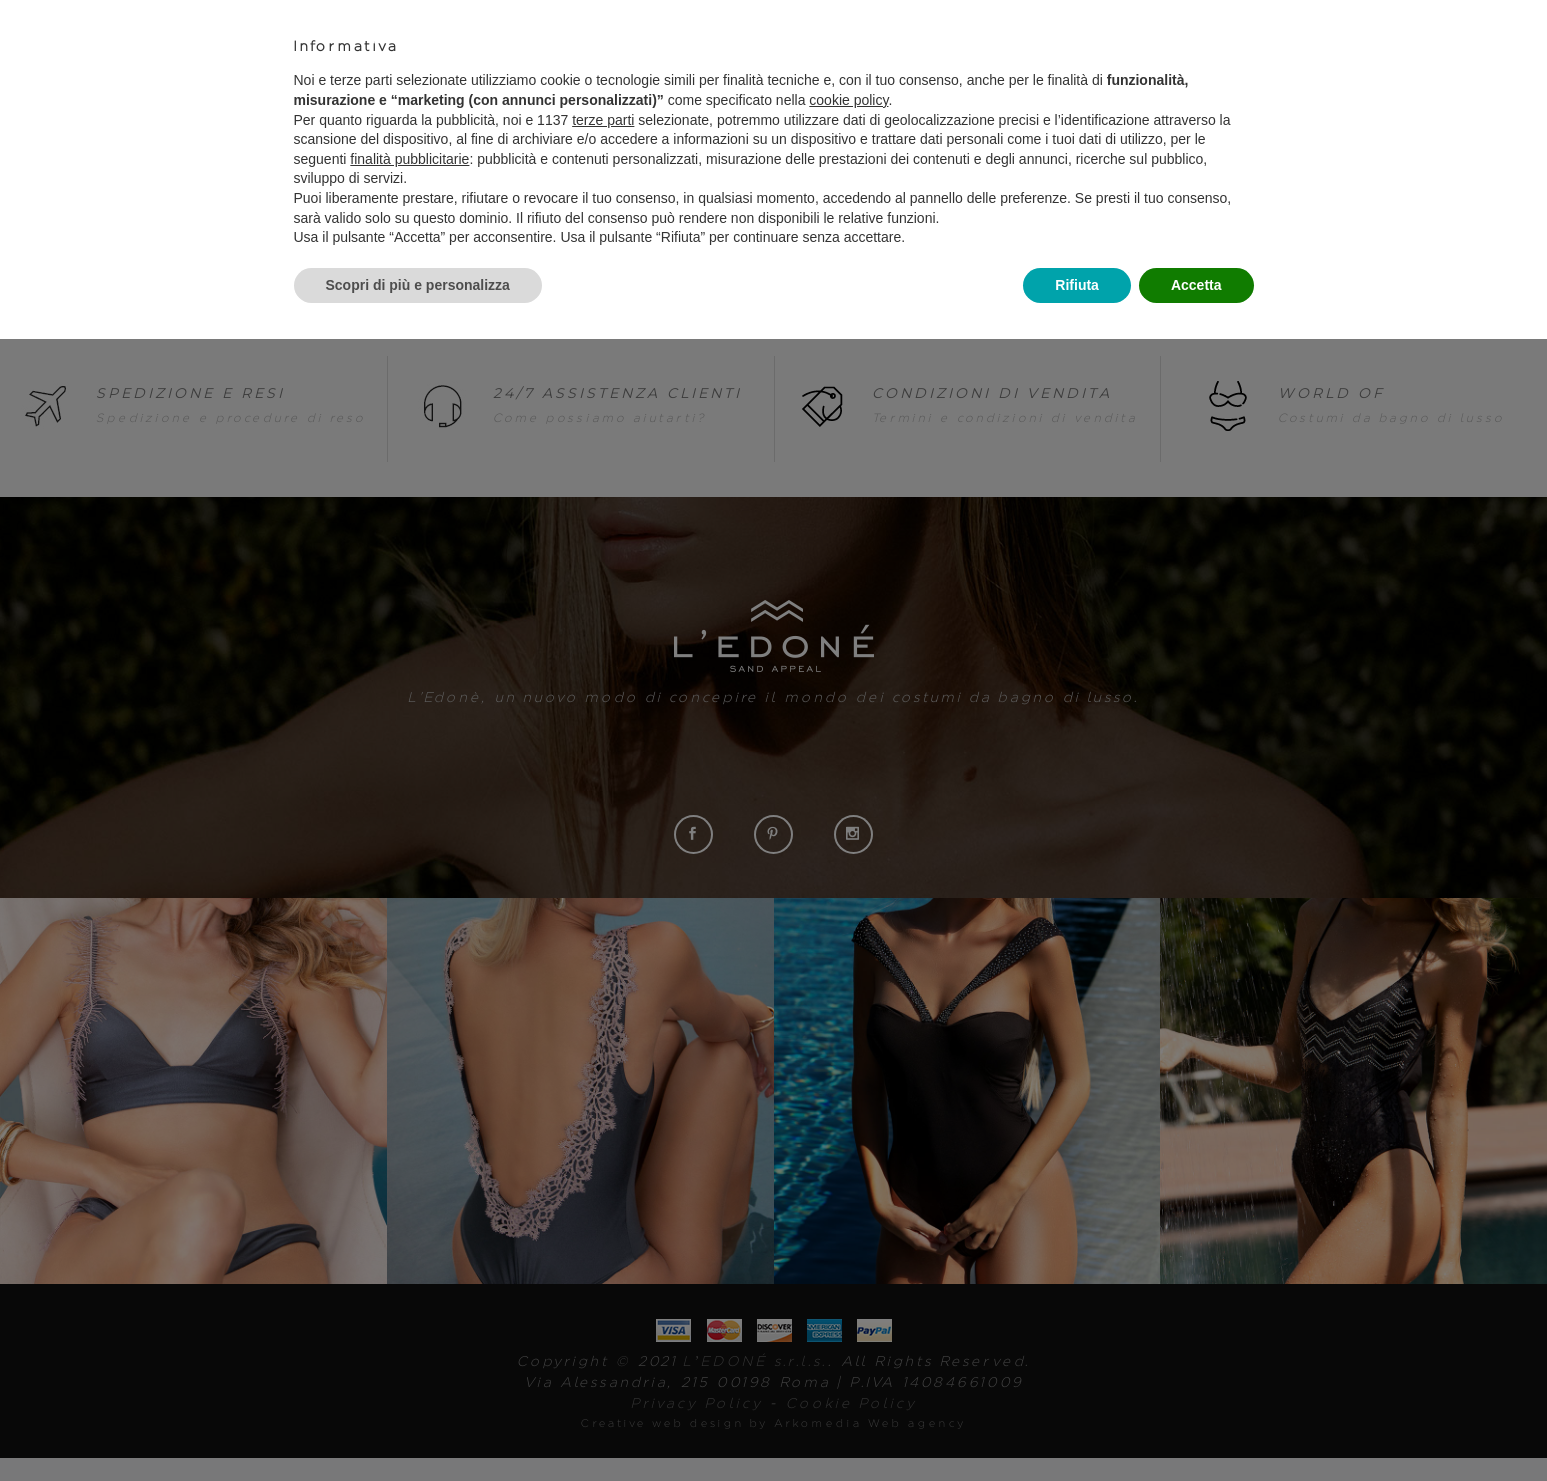 This screenshot has width=1547, height=1481. I want to click on Rifiuta [button], so click(1077, 285).